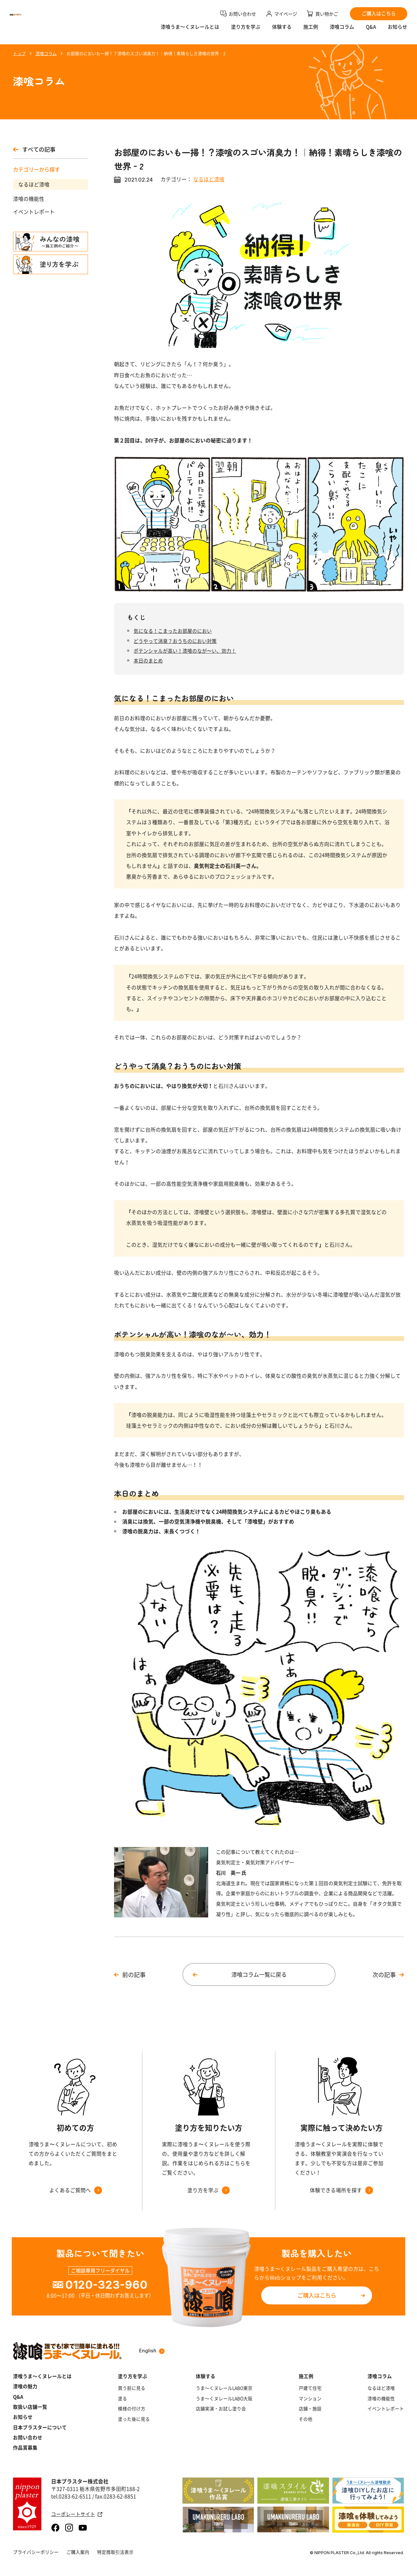 This screenshot has width=417, height=2576. I want to click on 買う前に見る, so click(131, 2388).